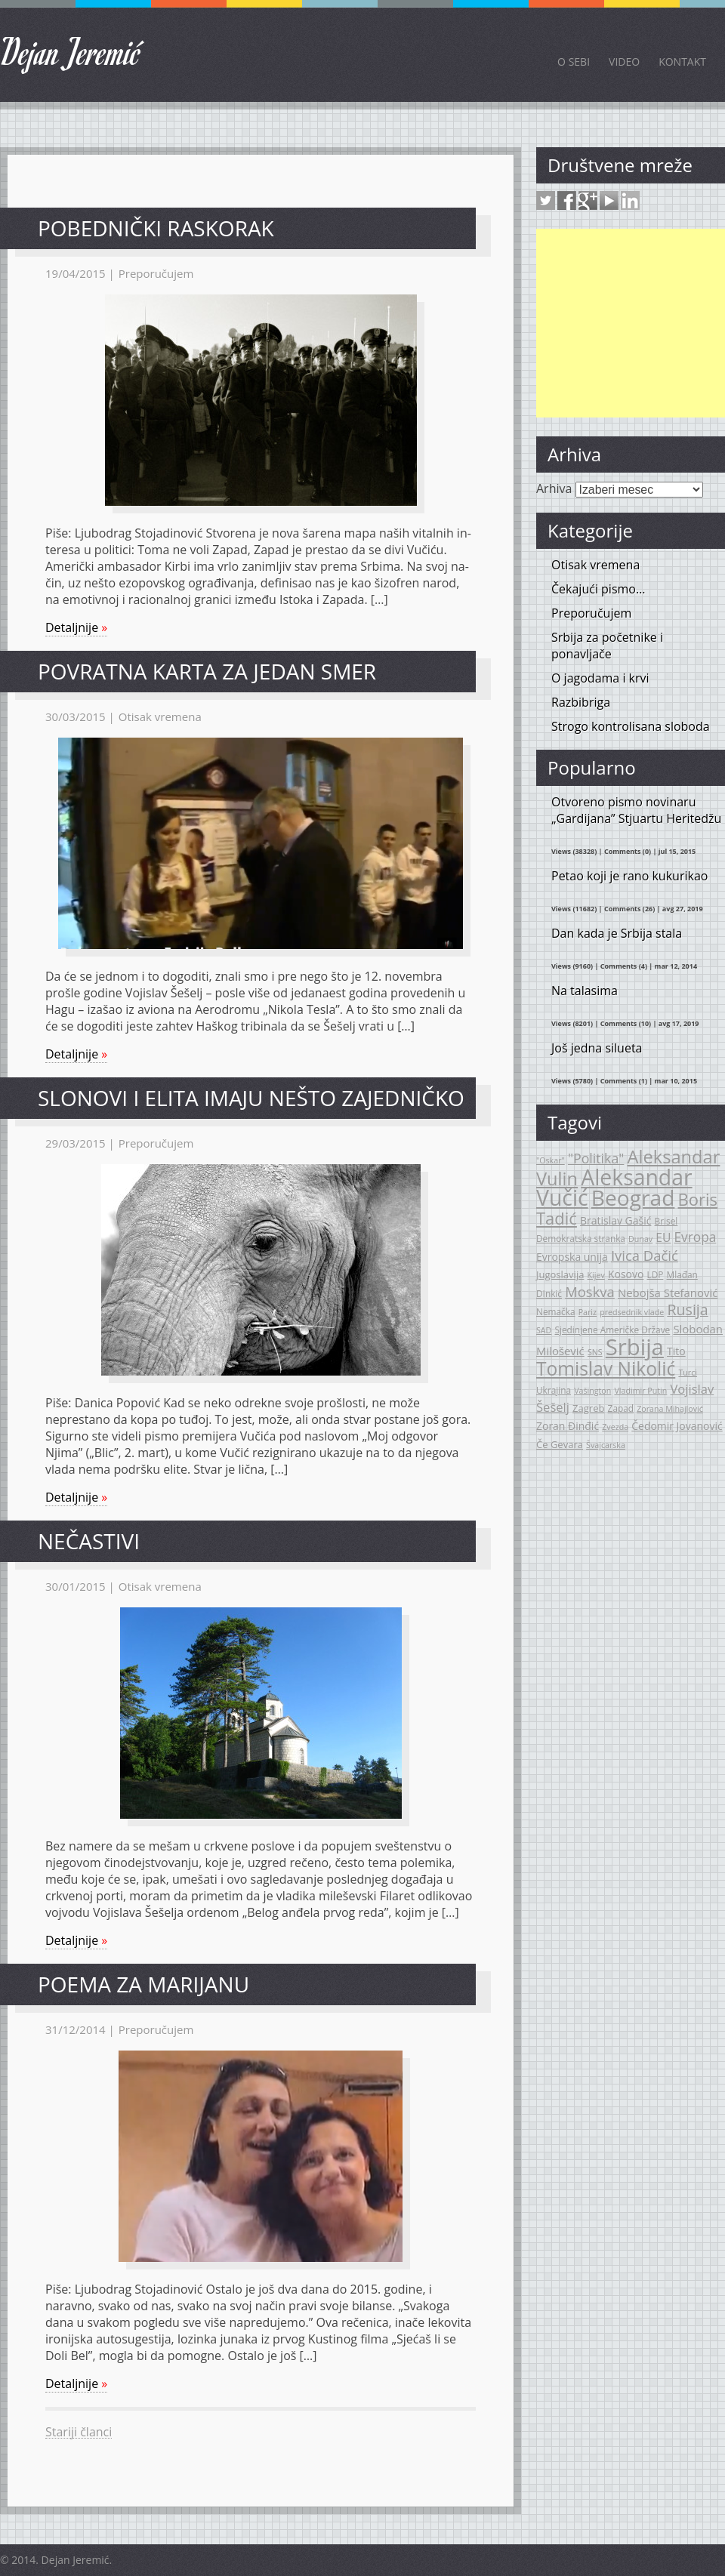 The height and width of the screenshot is (2576, 725). I want to click on EU, so click(663, 1237).